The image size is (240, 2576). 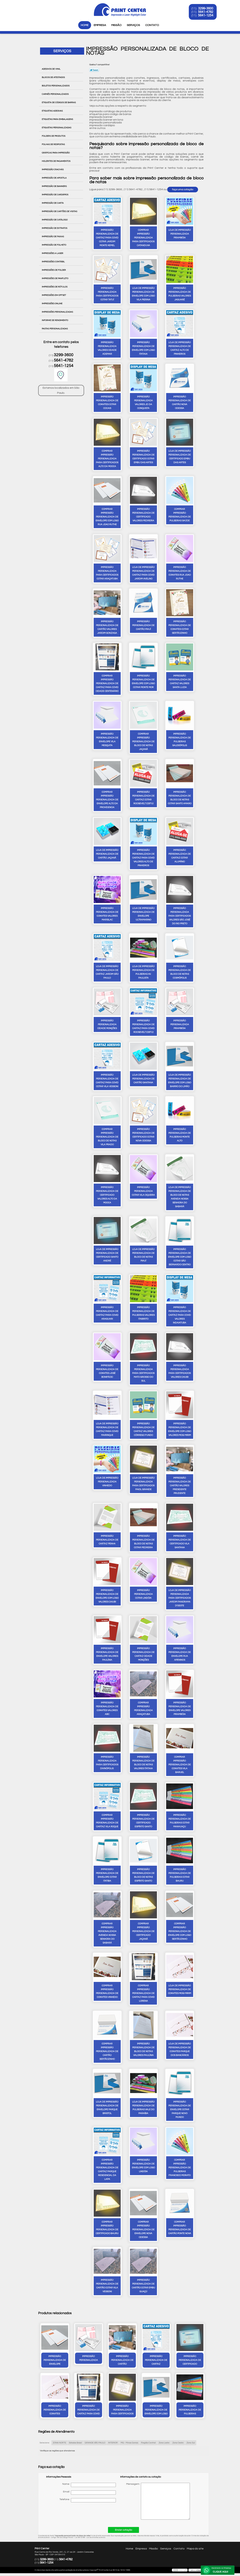 What do you see at coordinates (51, 69) in the screenshot?
I see `Adesivos de Vinil` at bounding box center [51, 69].